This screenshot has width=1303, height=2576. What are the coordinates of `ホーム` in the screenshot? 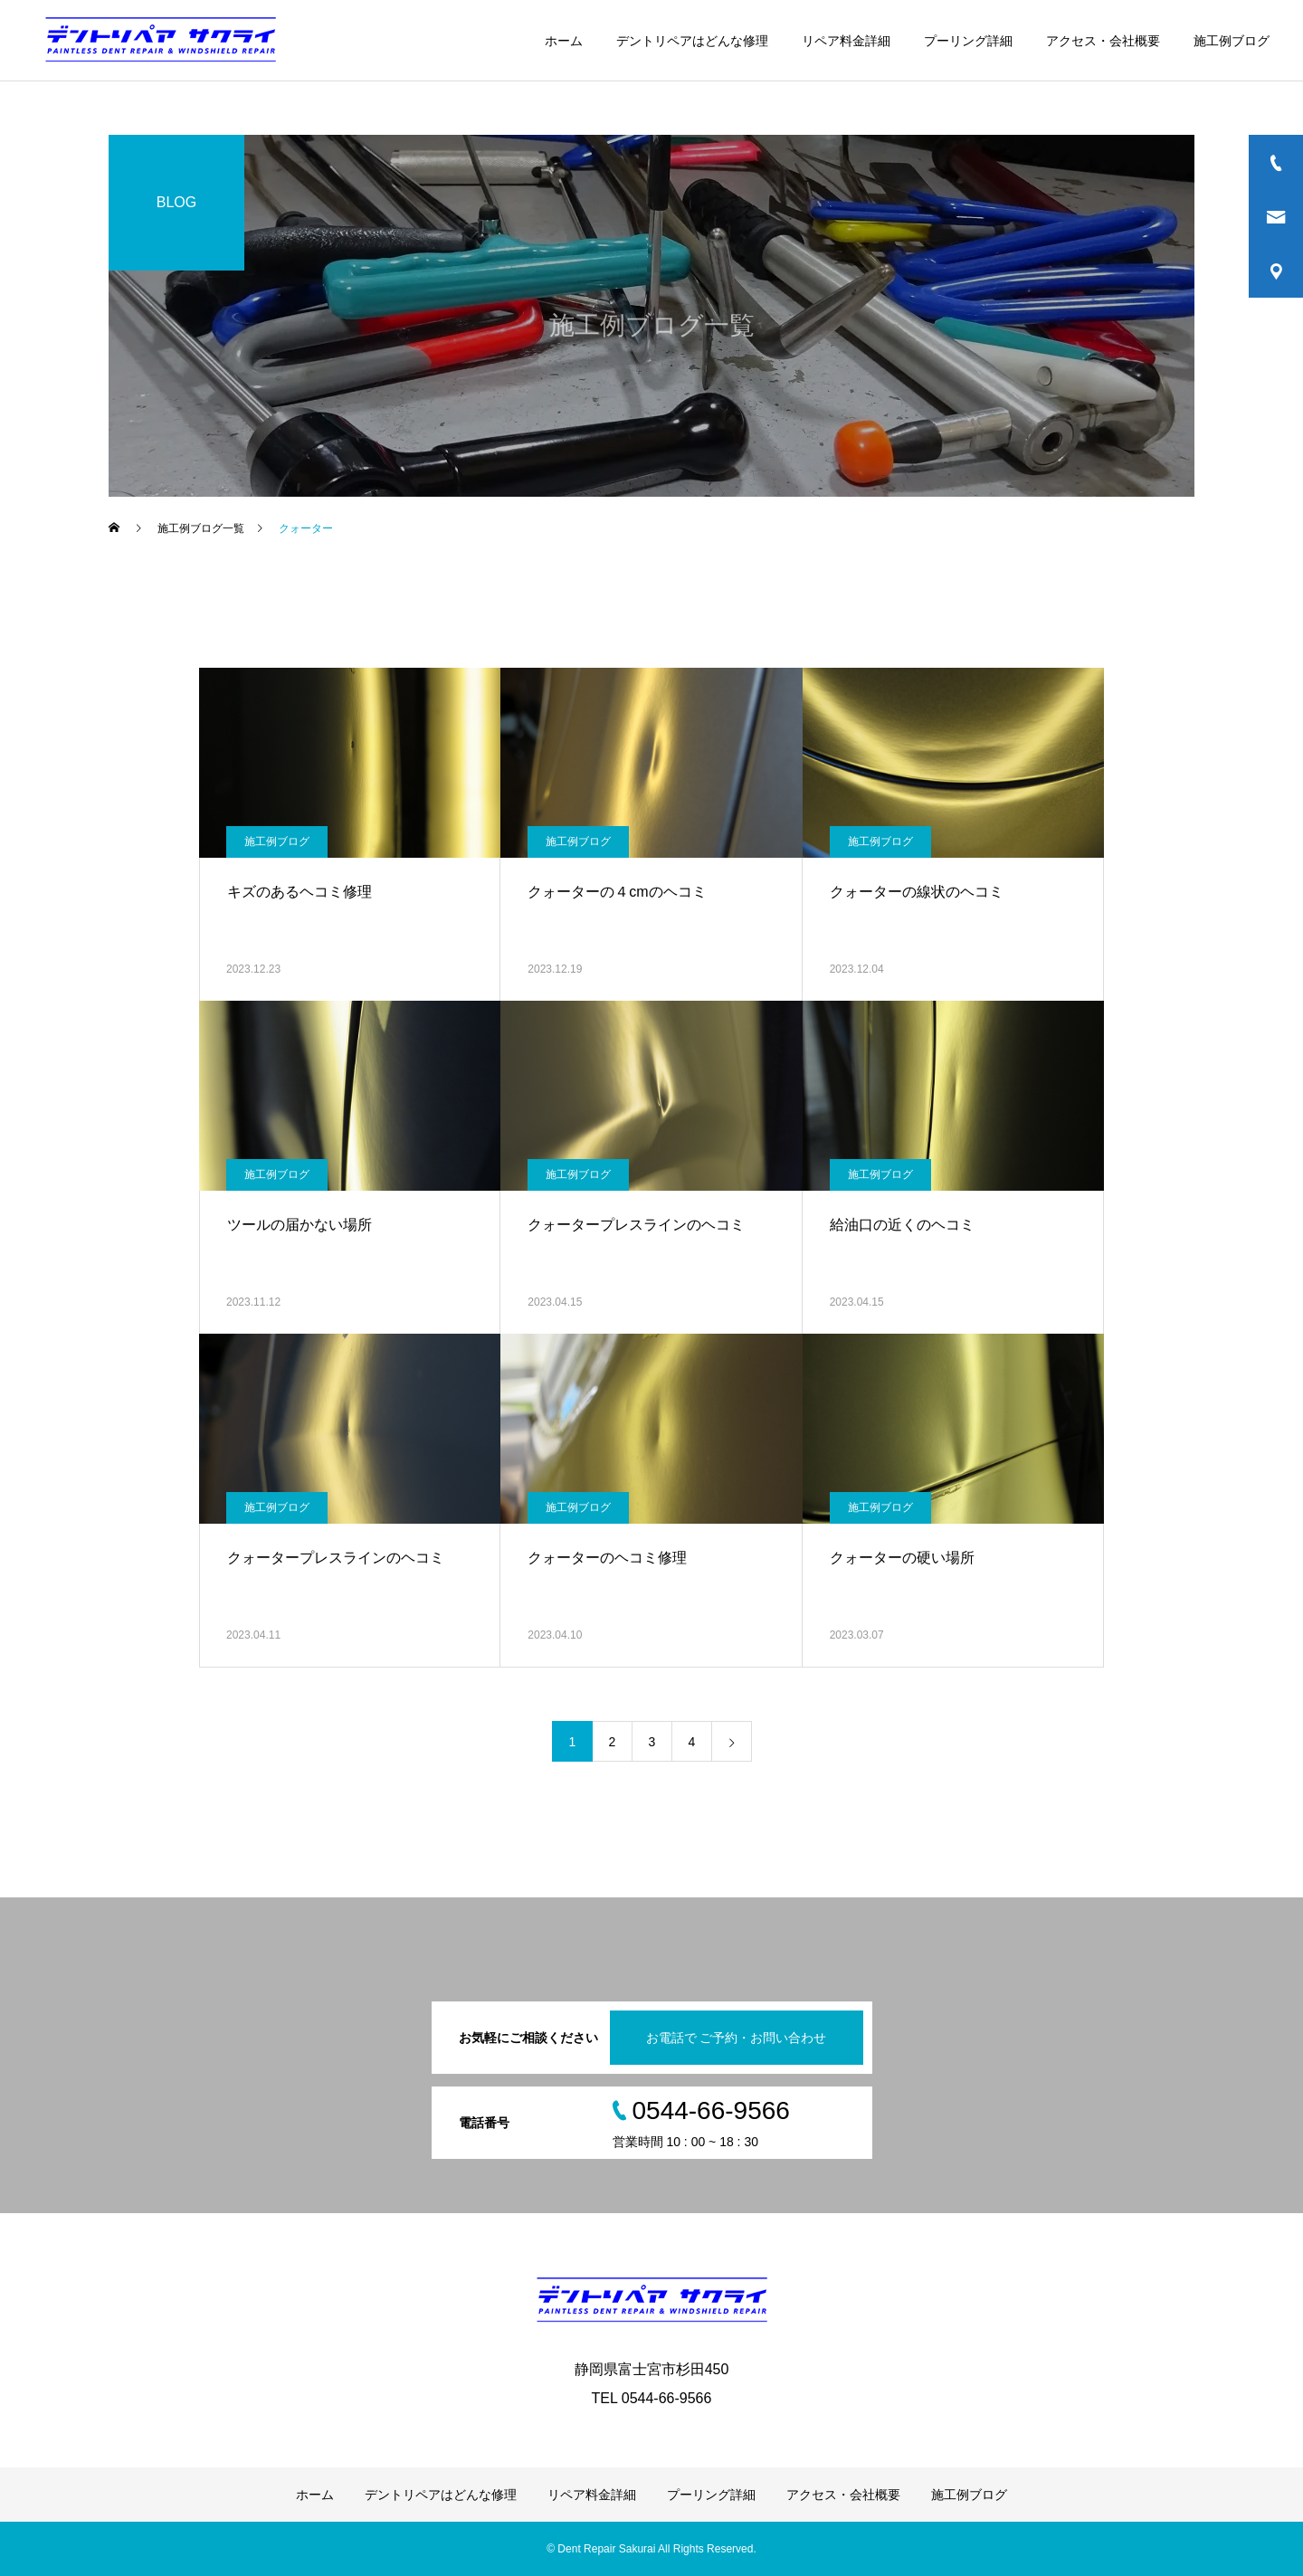 It's located at (564, 40).